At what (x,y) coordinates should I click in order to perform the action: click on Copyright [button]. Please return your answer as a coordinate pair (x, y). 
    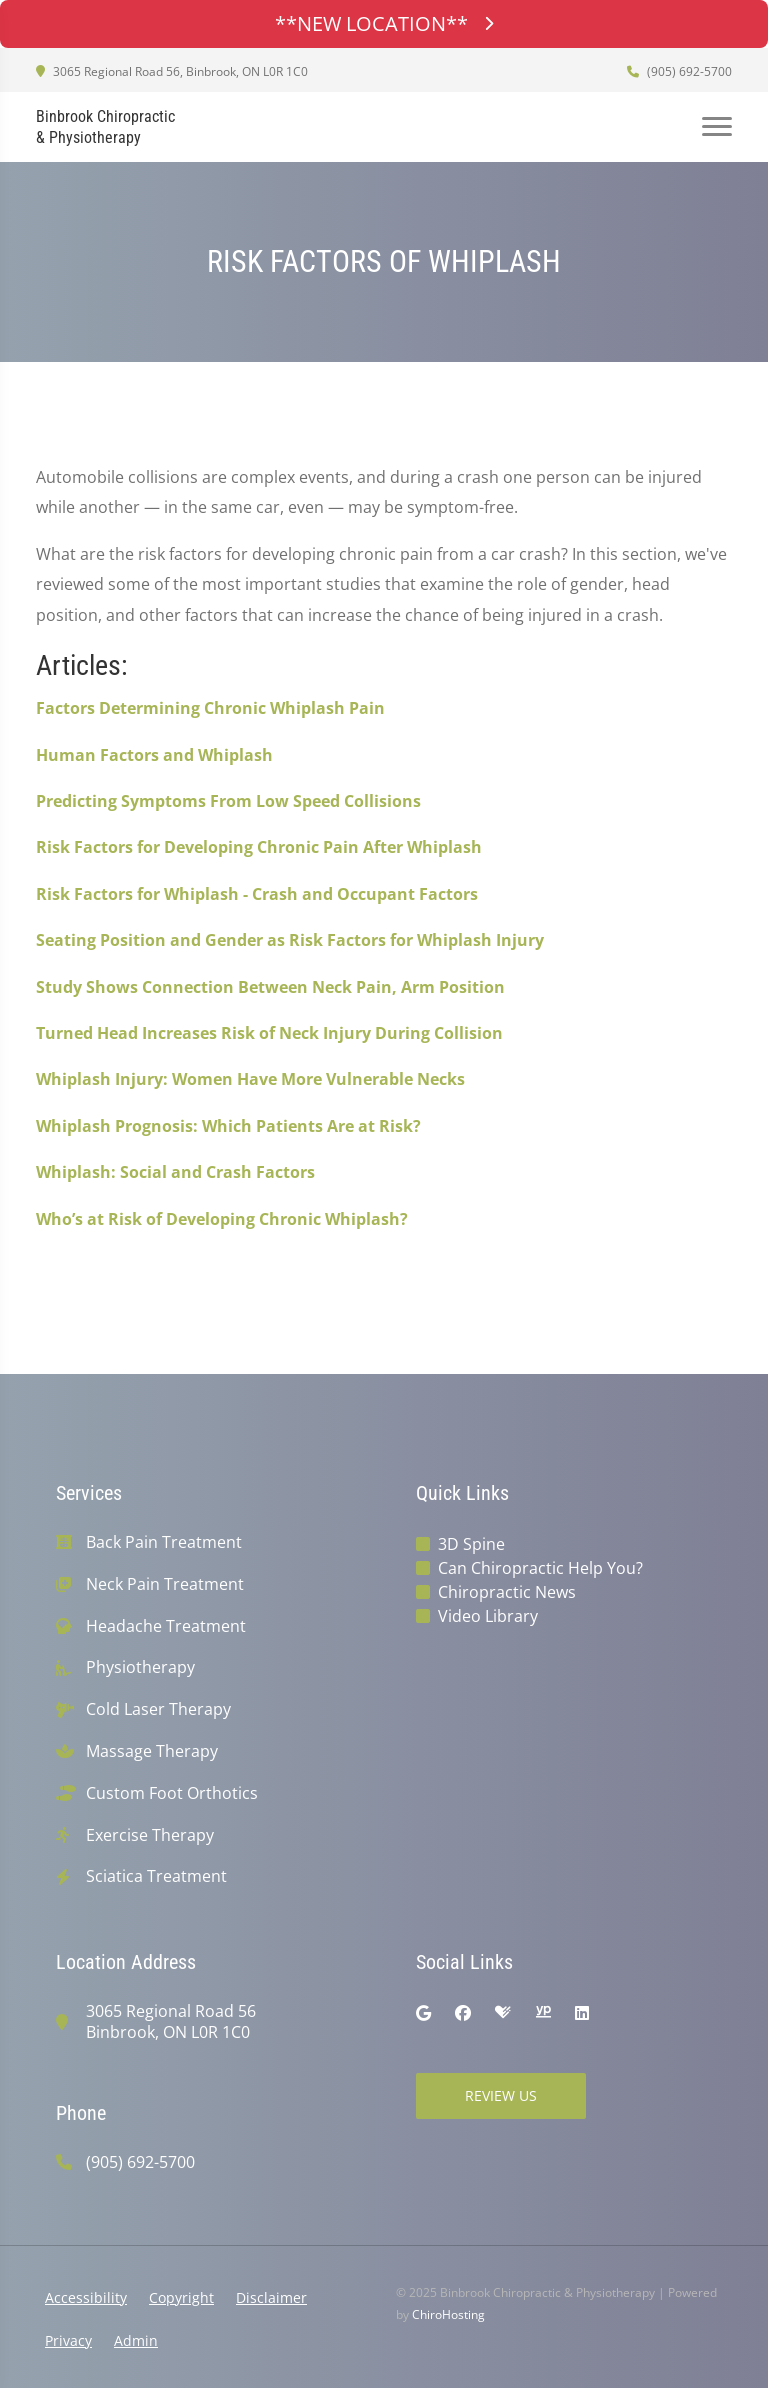
    Looking at the image, I should click on (181, 2297).